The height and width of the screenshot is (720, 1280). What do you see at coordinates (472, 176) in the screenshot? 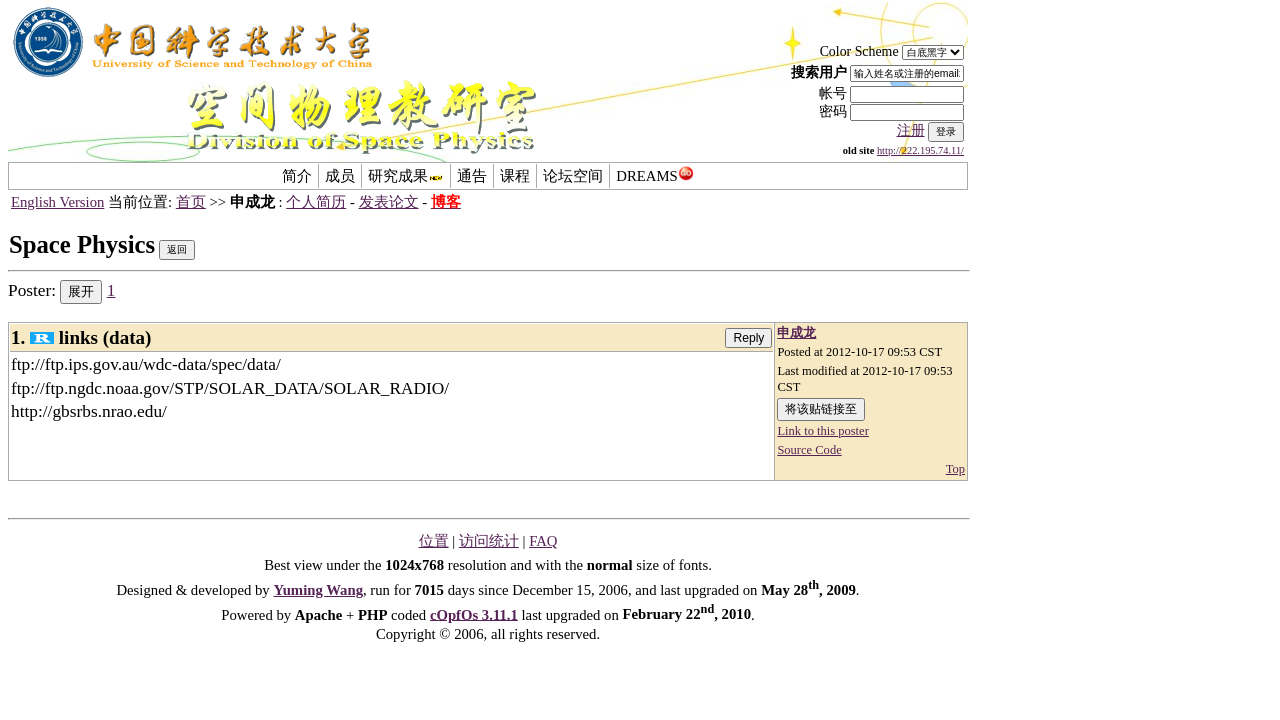
I see `通告` at bounding box center [472, 176].